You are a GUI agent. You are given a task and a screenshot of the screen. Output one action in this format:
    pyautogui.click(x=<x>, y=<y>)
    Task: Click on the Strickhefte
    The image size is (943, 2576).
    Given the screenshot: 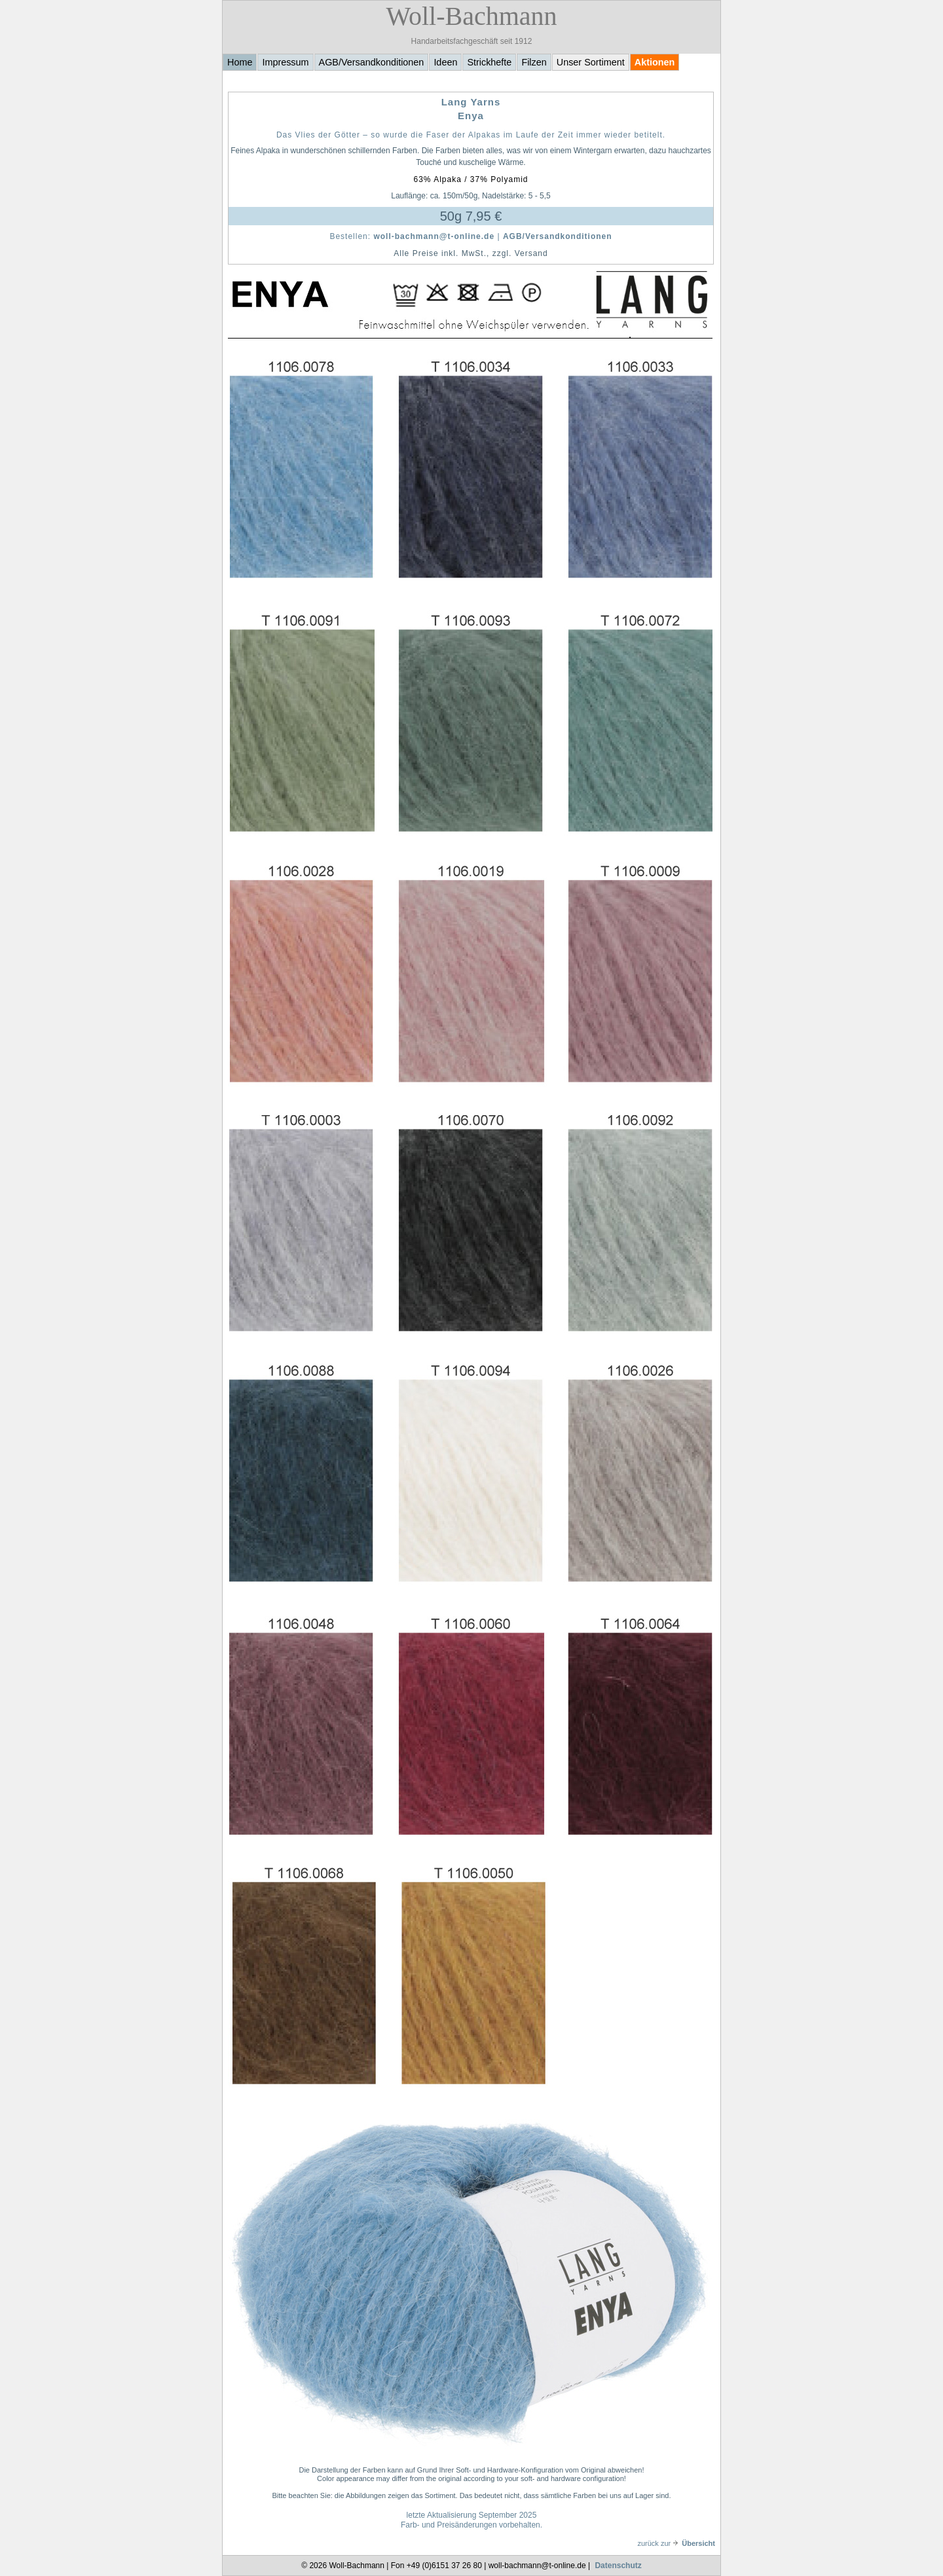 What is the action you would take?
    pyautogui.click(x=489, y=62)
    